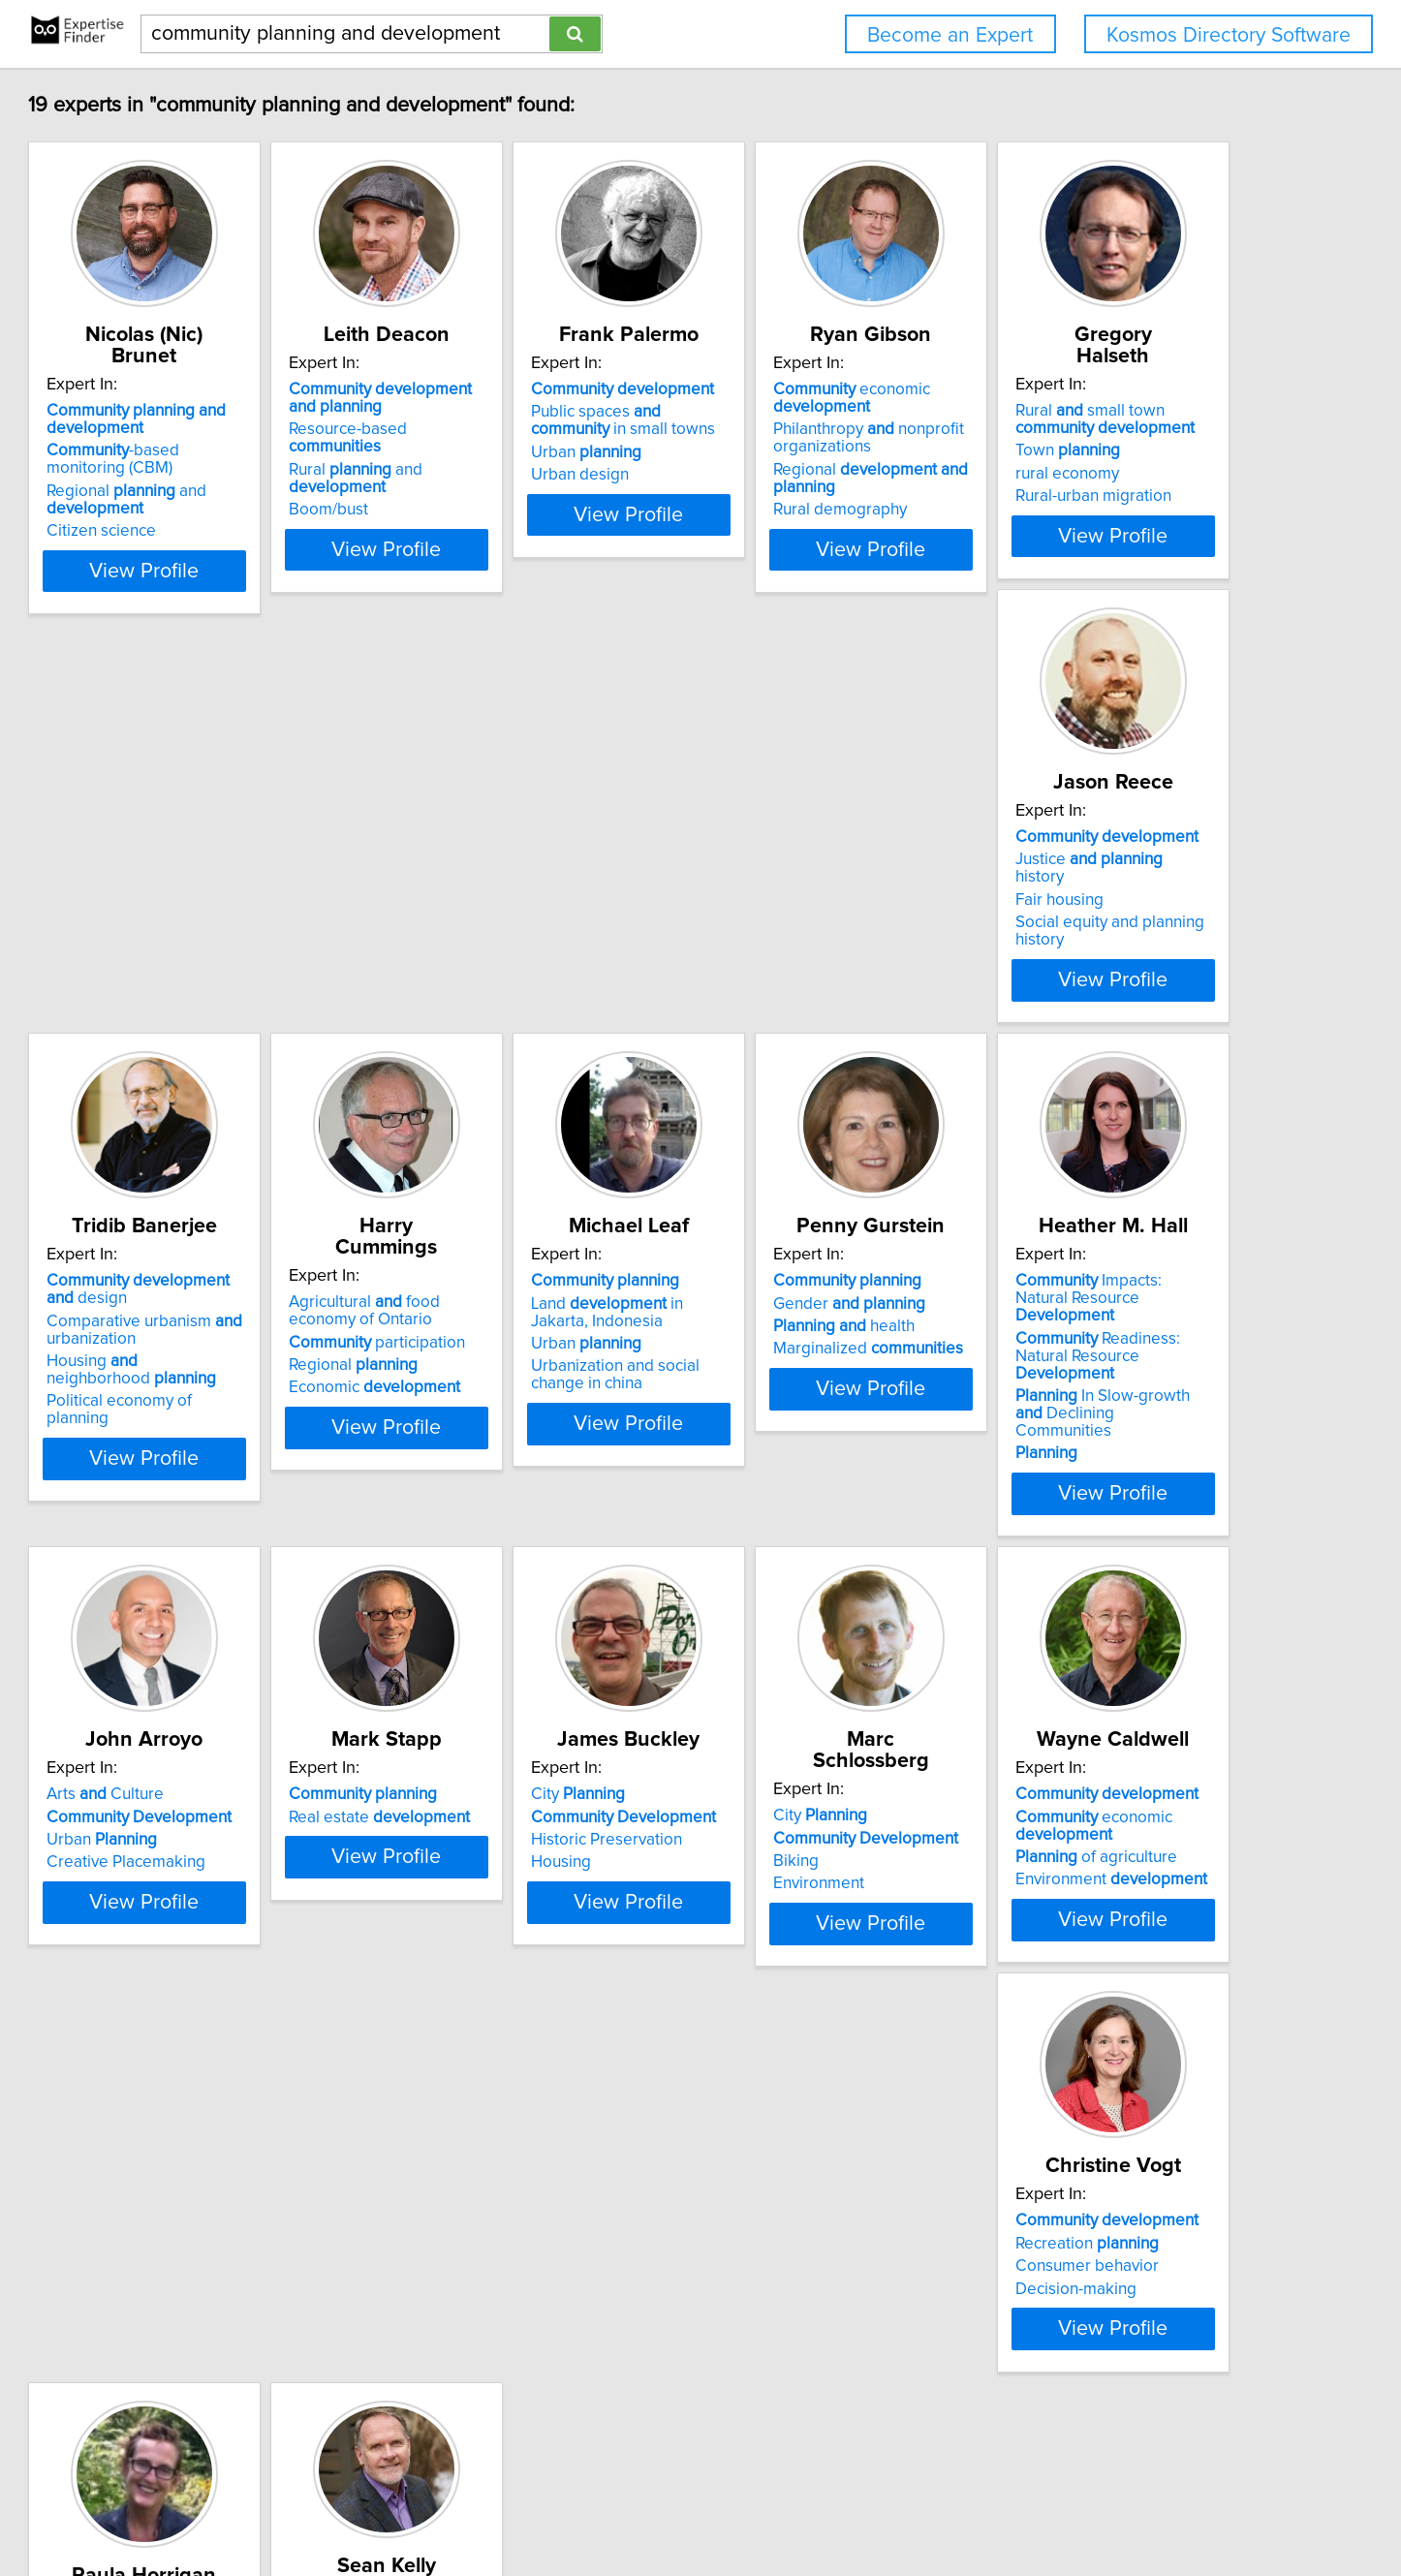 The height and width of the screenshot is (2576, 1401). Describe the element at coordinates (824, 970) in the screenshot. I see `Political economy of planning` at that location.